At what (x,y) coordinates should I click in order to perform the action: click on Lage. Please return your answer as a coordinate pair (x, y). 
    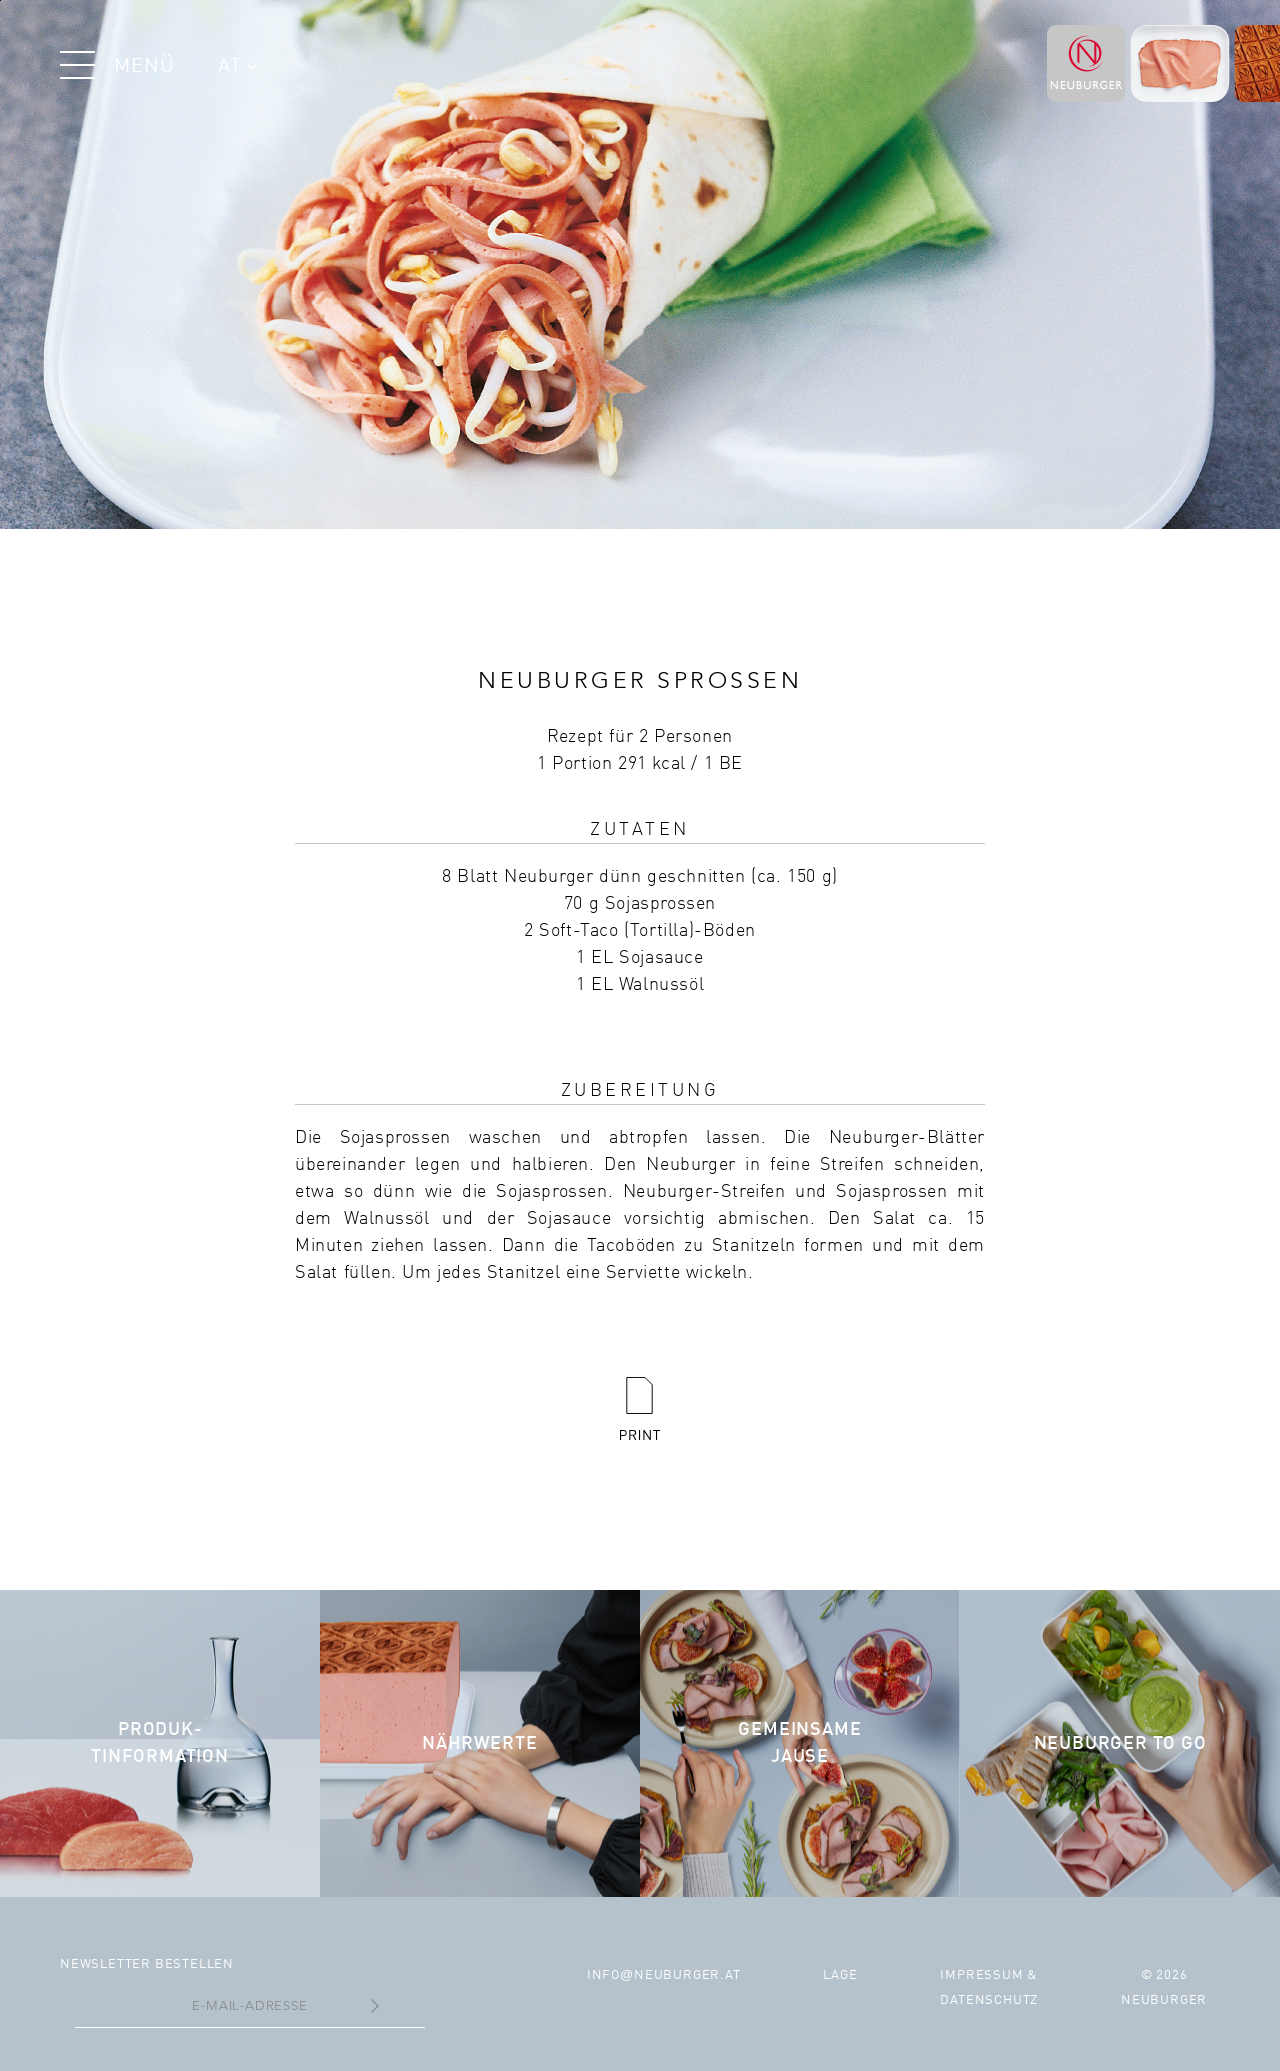
    Looking at the image, I should click on (840, 1975).